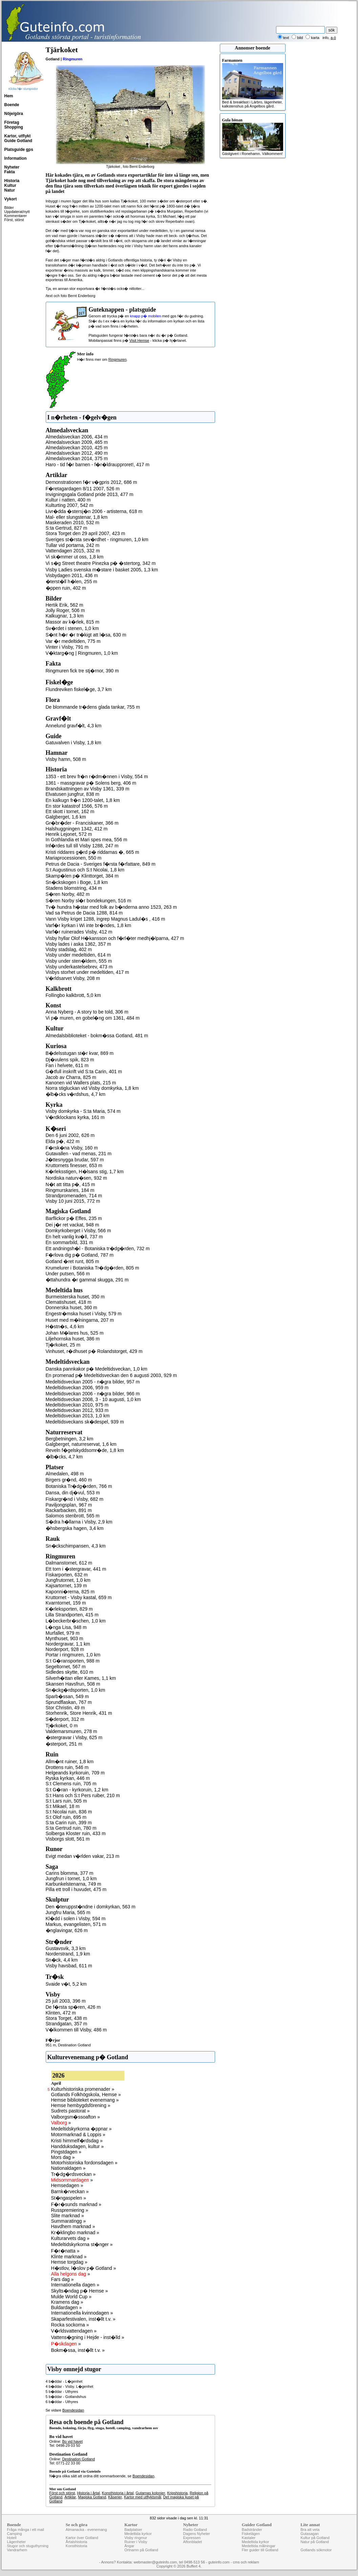 The image size is (358, 2576). Describe the element at coordinates (79, 1597) in the screenshot. I see `Kruttornet - Visby kastal, 659 m` at that location.